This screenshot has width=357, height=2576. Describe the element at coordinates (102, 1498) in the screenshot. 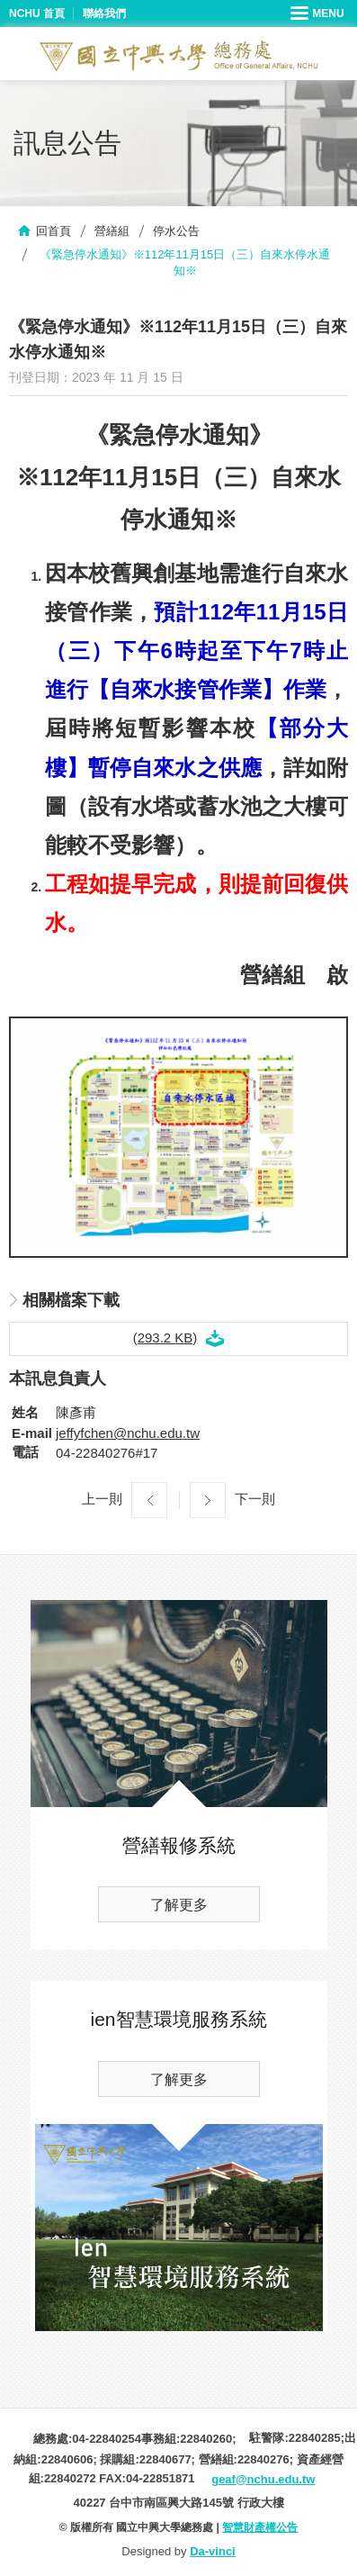

I see `上一則` at that location.